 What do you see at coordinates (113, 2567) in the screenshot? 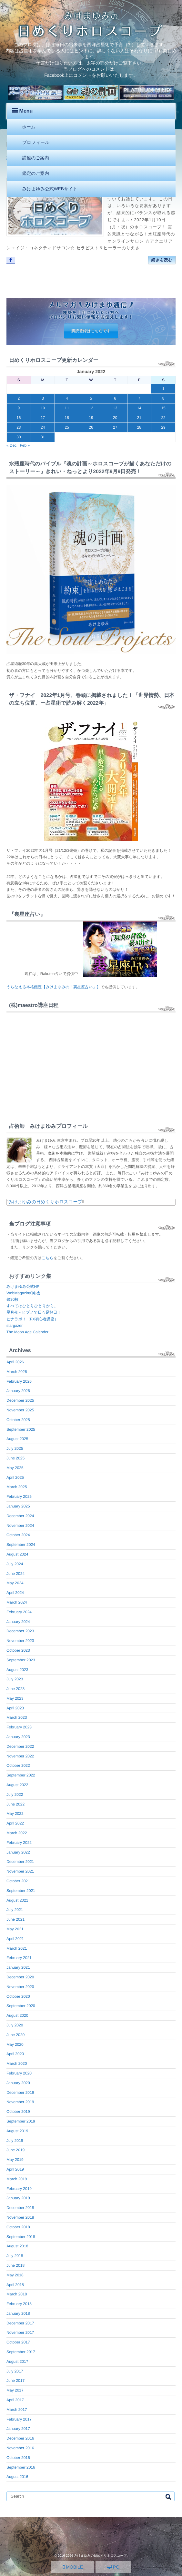
I see `PC` at bounding box center [113, 2567].